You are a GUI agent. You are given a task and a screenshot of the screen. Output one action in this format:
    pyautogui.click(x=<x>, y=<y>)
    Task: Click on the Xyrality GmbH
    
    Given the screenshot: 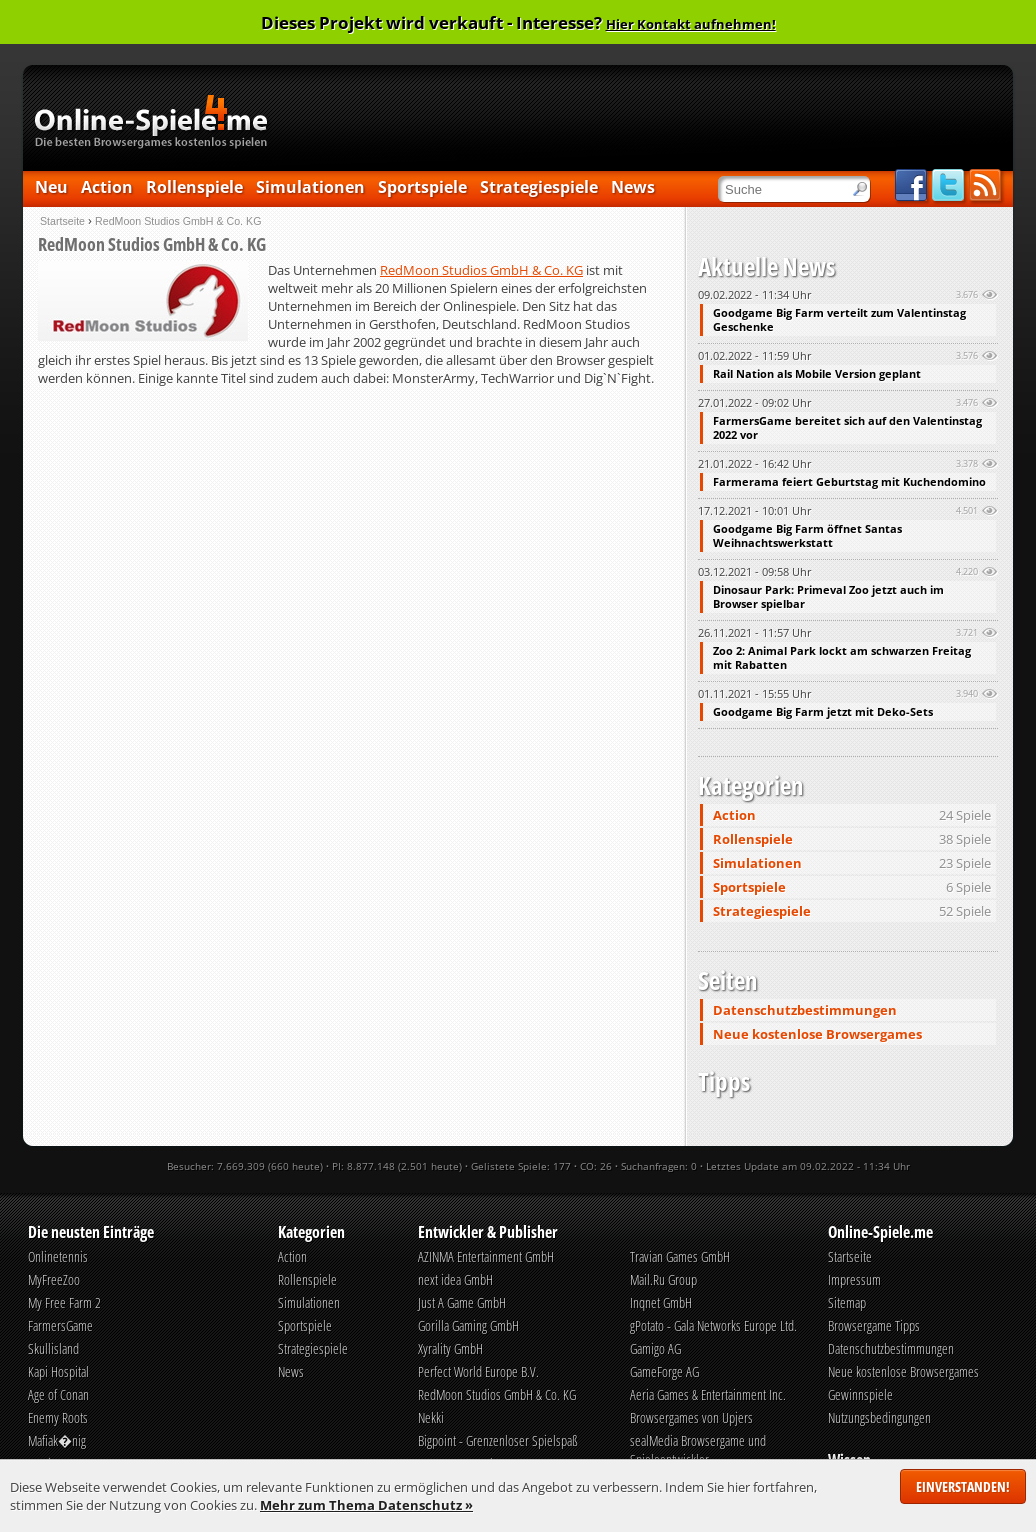 What is the action you would take?
    pyautogui.click(x=450, y=1348)
    